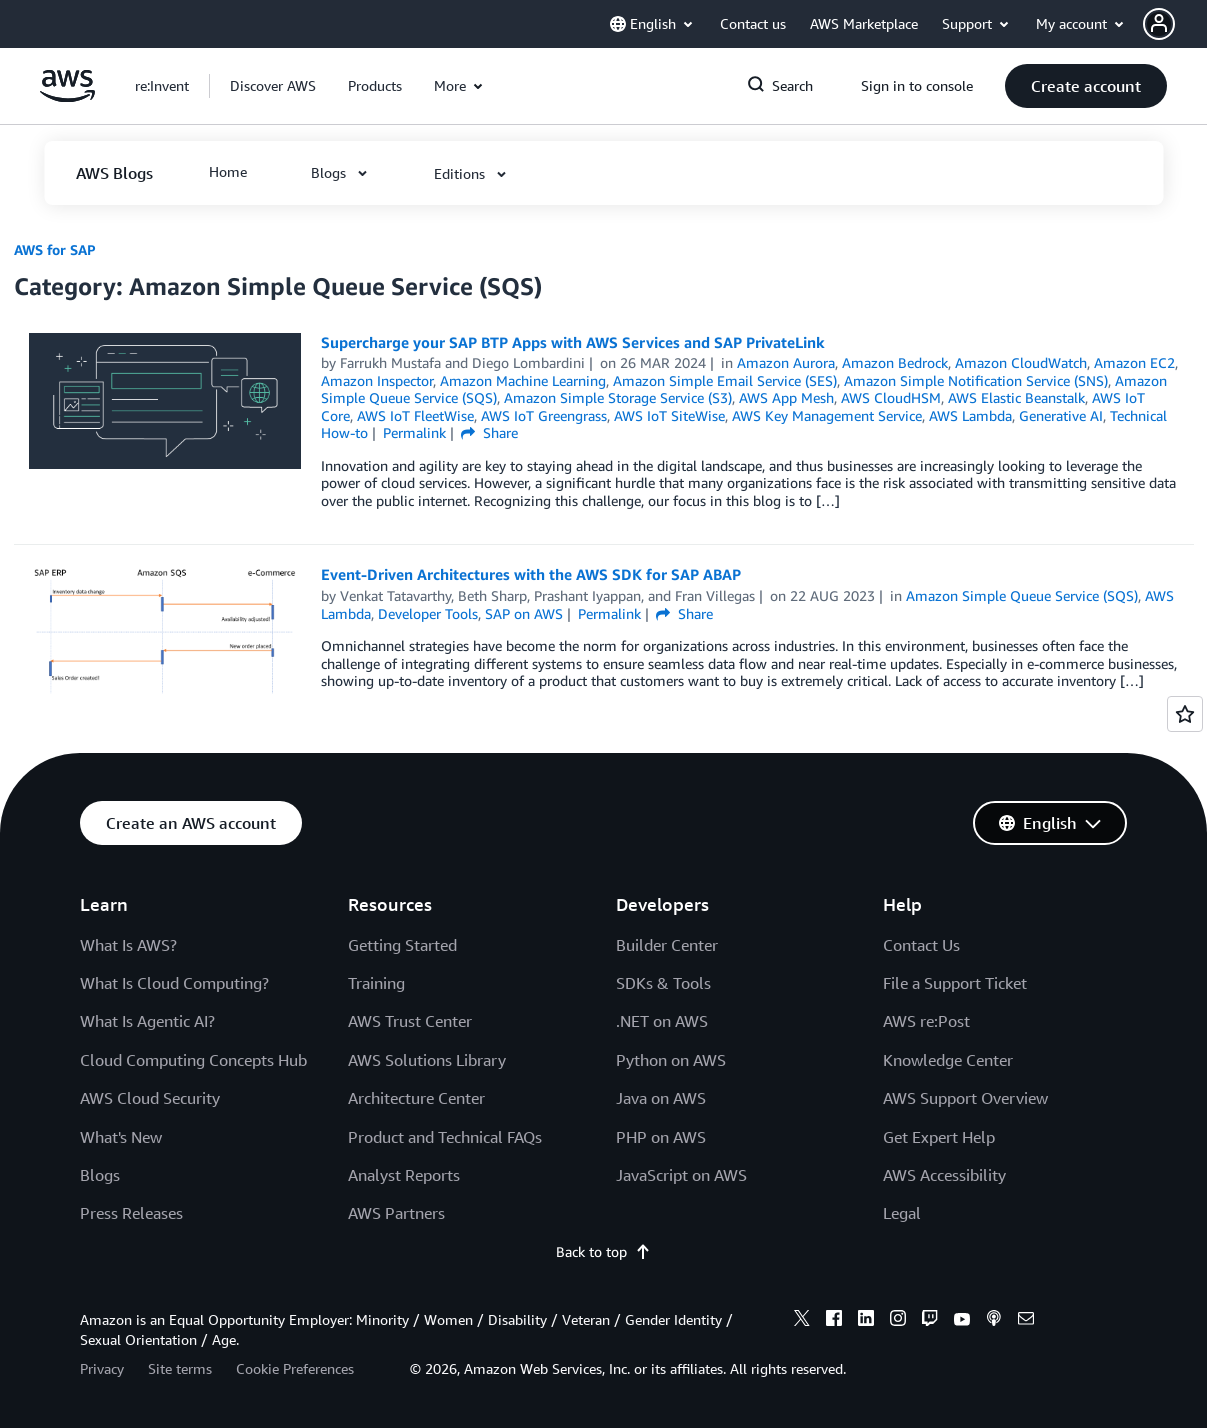  I want to click on .NET on AWS, so click(662, 1021).